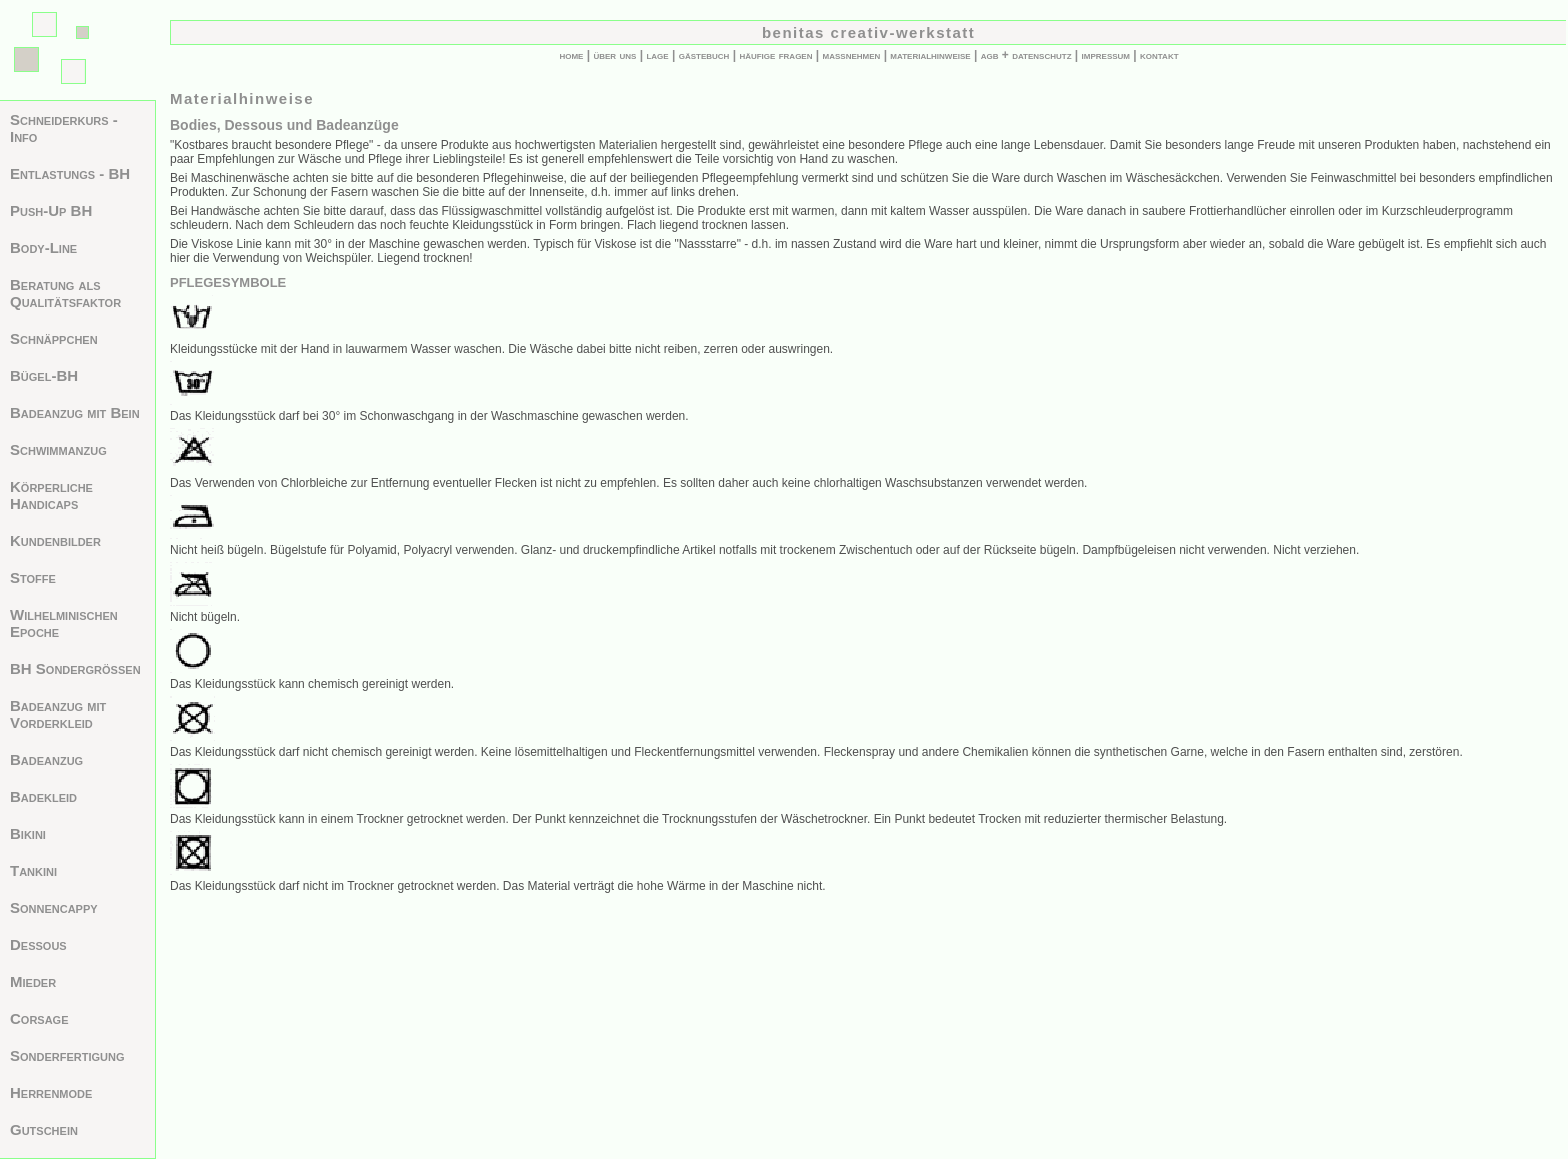 This screenshot has height=1159, width=1568. Describe the element at coordinates (51, 495) in the screenshot. I see `Körperliche Handicaps` at that location.